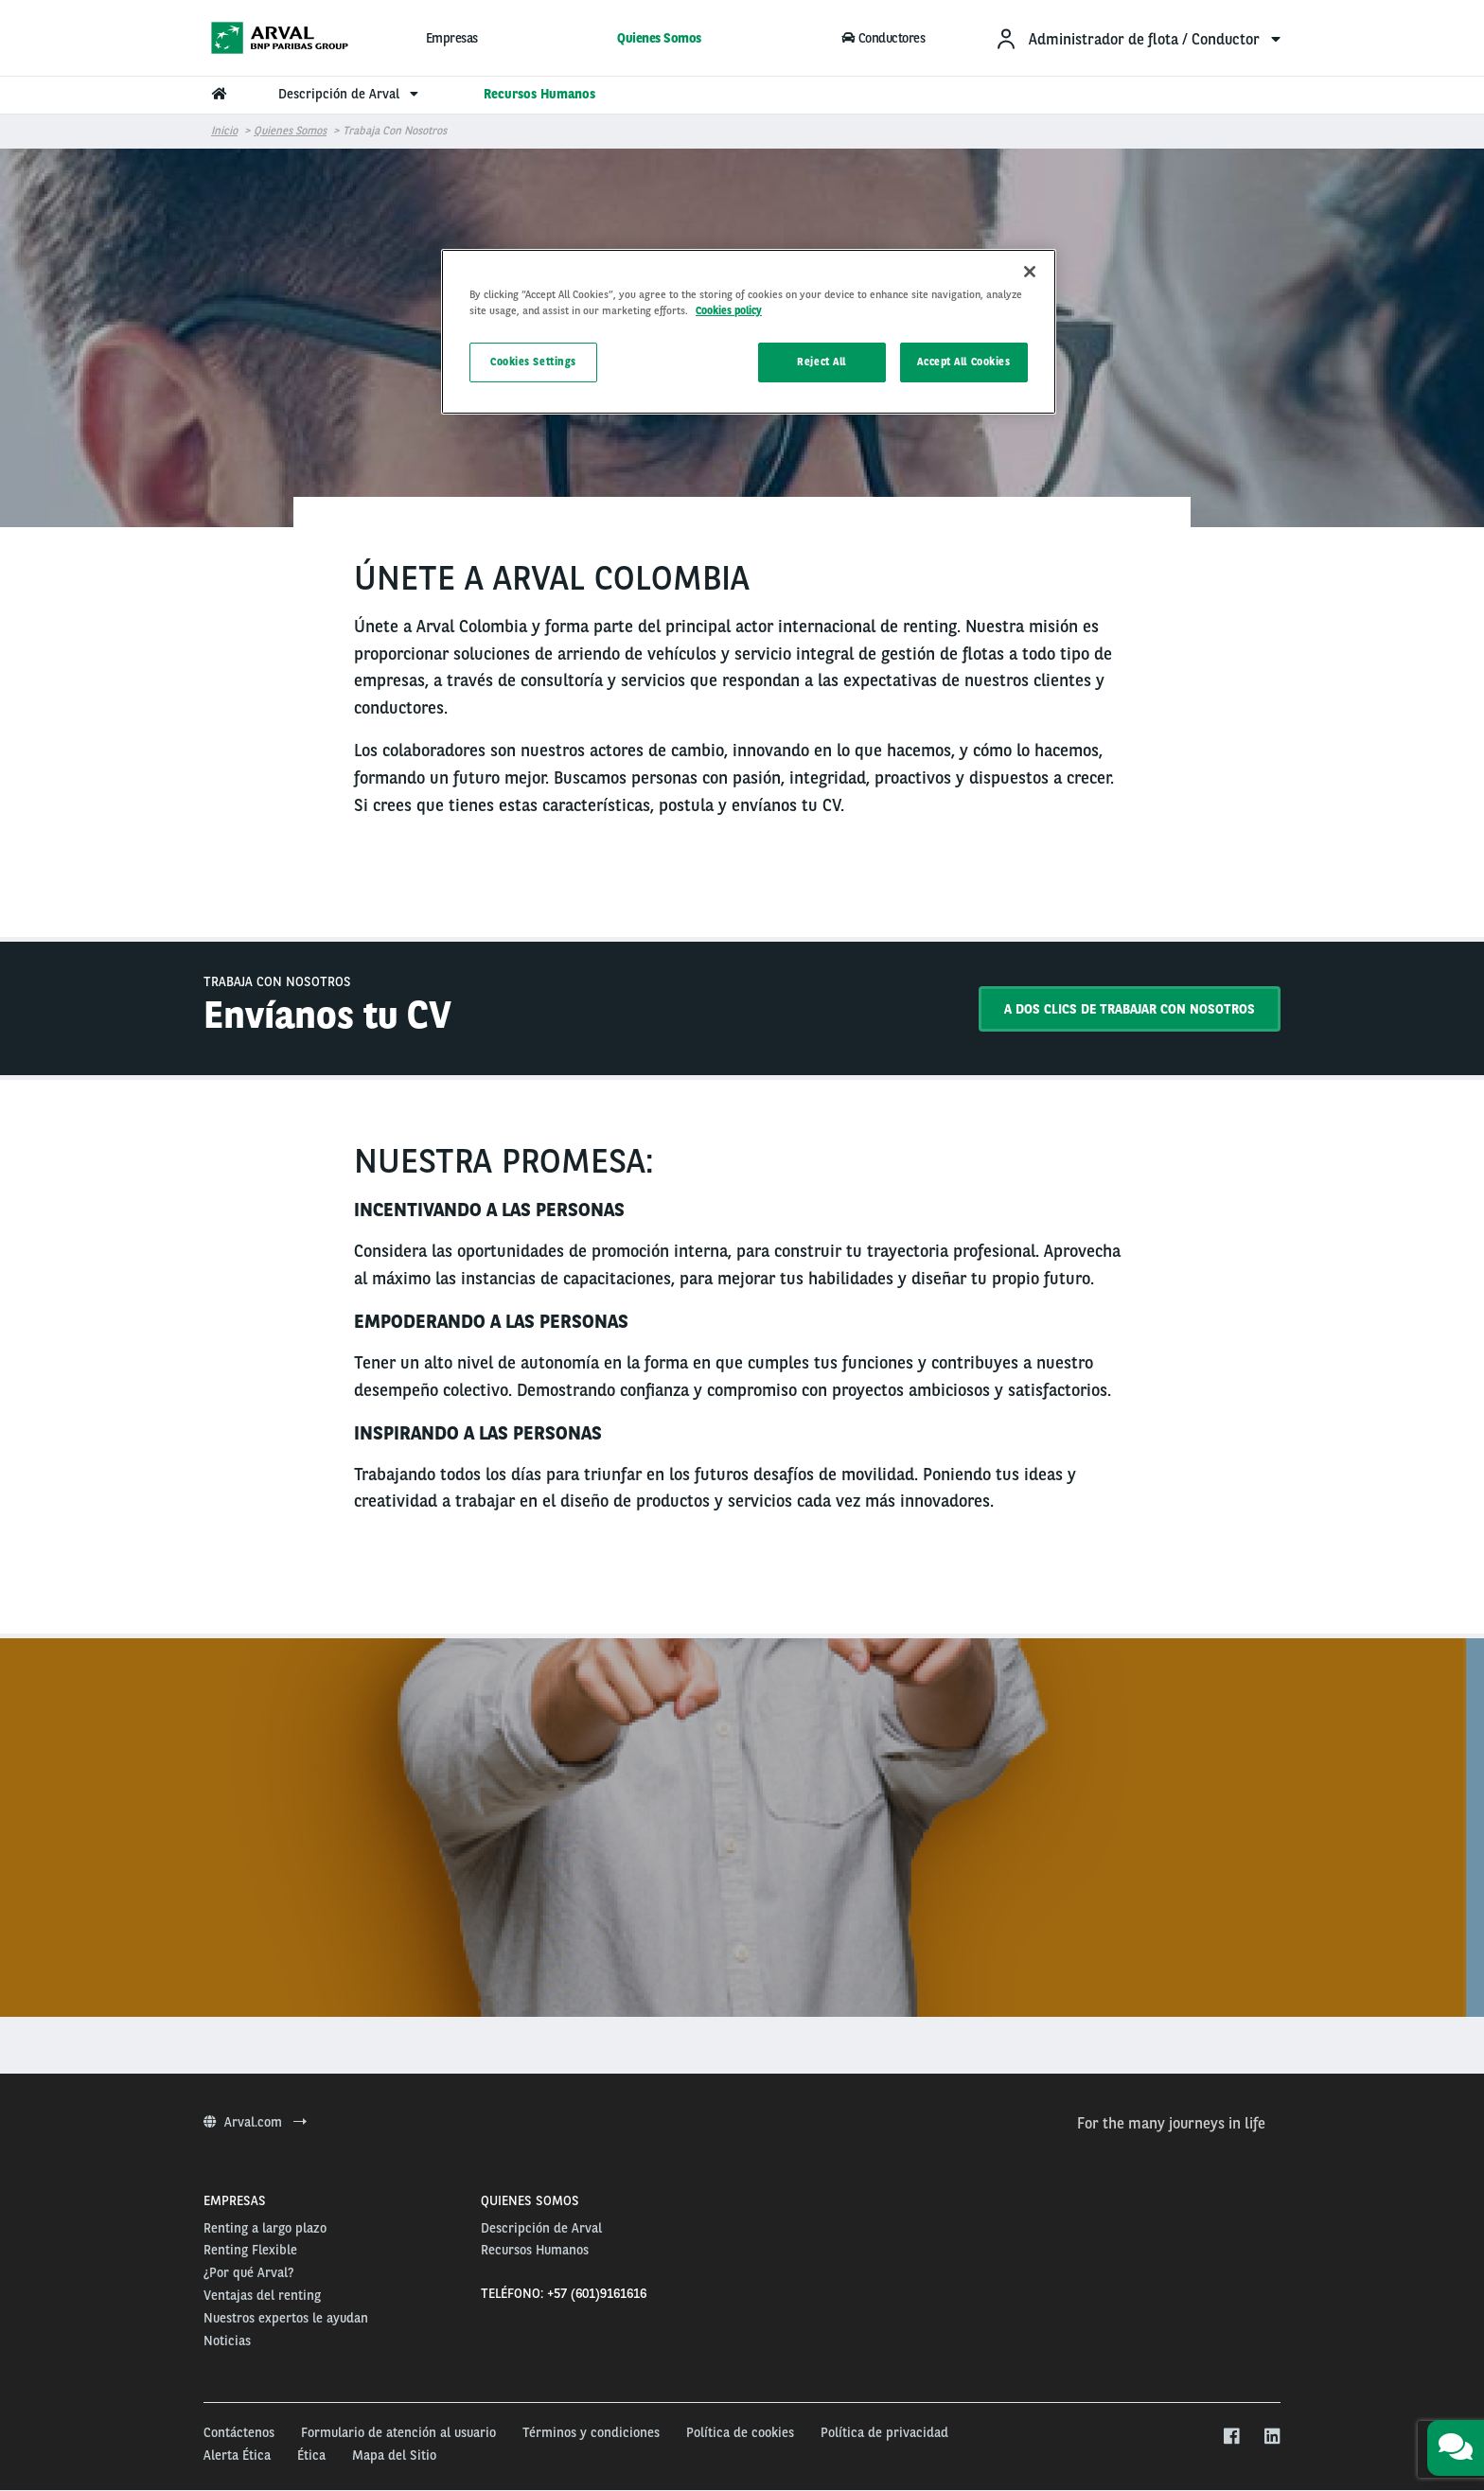 This screenshot has height=2491, width=1484. Describe the element at coordinates (255, 2121) in the screenshot. I see `Arval.com` at that location.